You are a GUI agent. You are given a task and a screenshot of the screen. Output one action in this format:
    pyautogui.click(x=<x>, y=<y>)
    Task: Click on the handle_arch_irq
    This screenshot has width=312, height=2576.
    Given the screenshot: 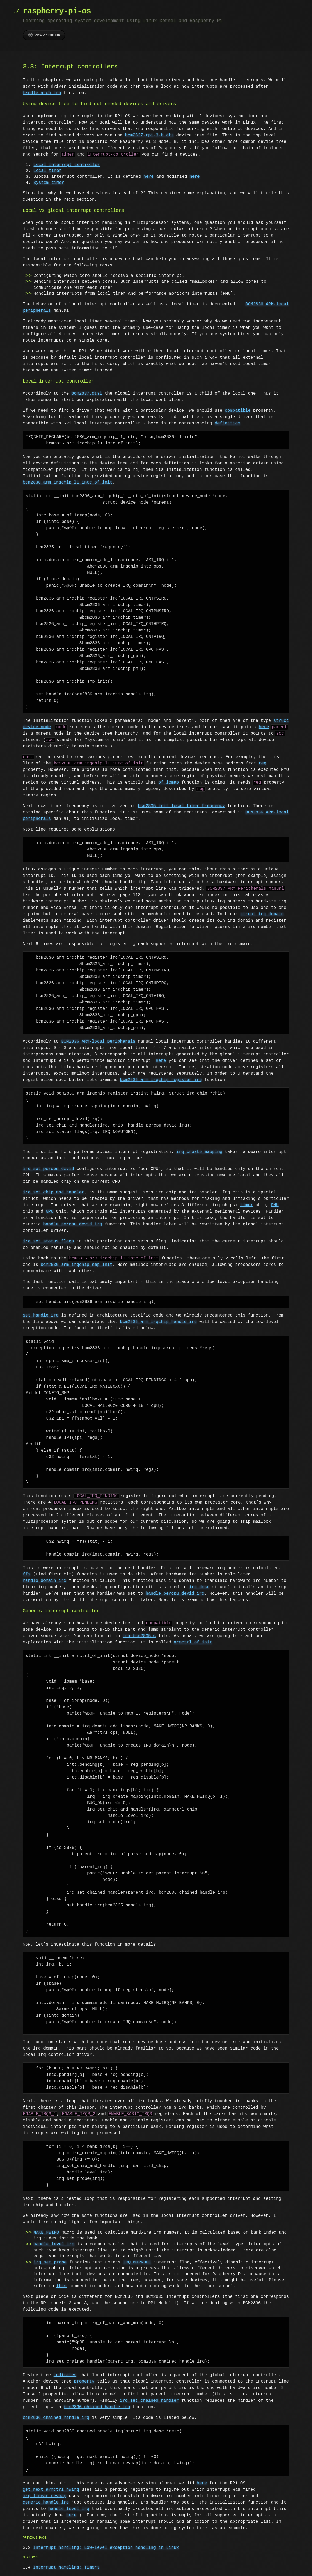 What is the action you would take?
    pyautogui.click(x=42, y=93)
    